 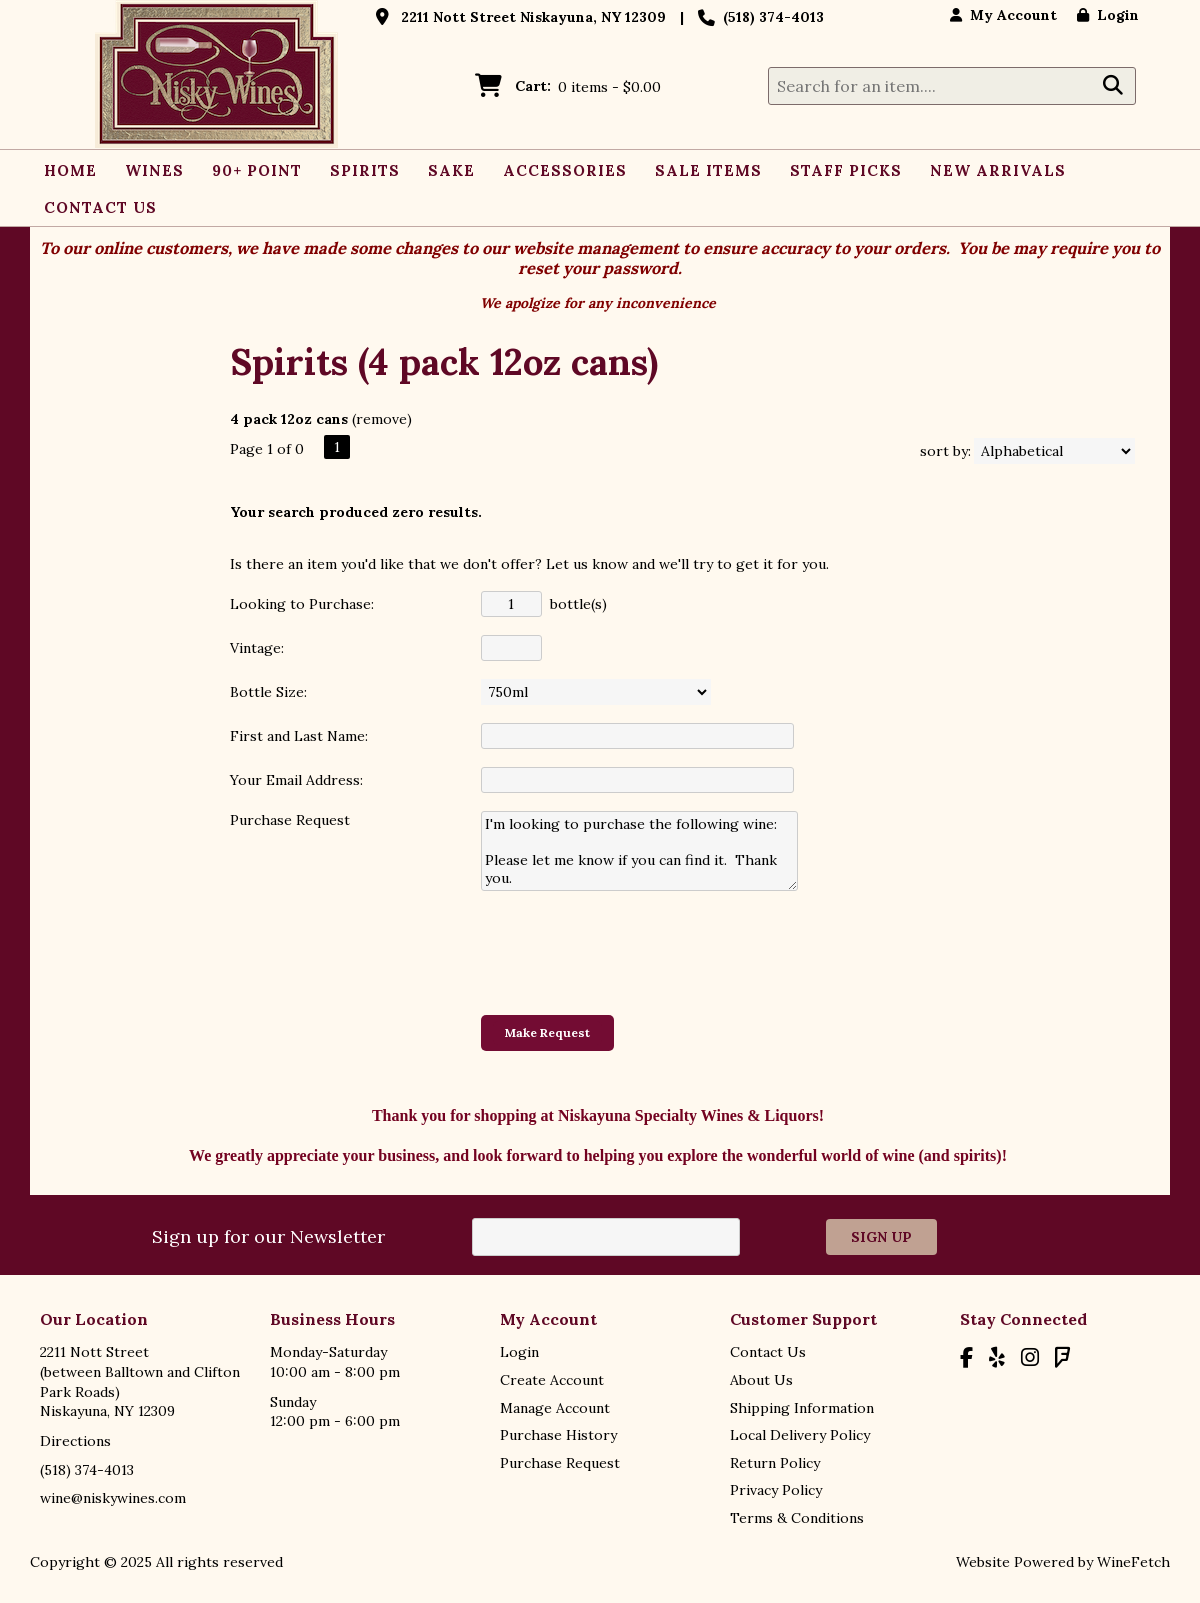 I want to click on Manage Account, so click(x=555, y=1408).